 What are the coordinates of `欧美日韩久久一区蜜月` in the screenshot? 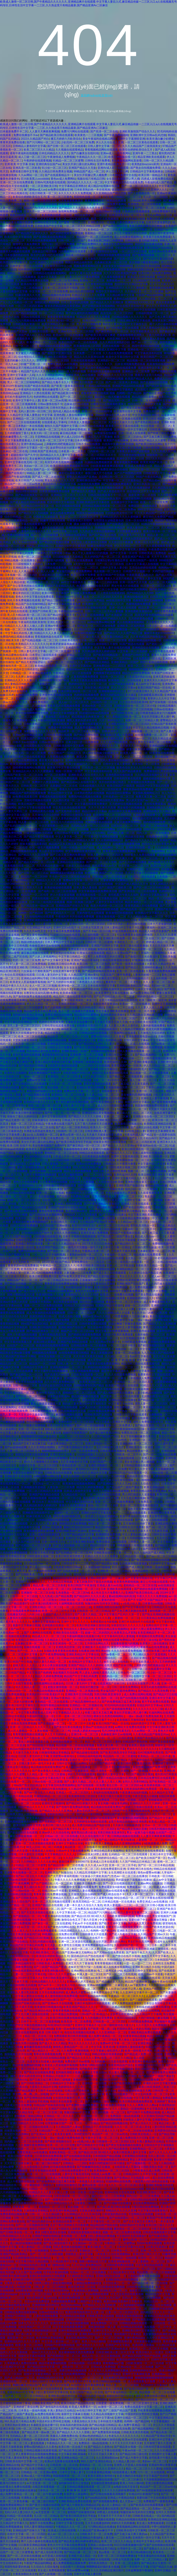 It's located at (64, 1221).